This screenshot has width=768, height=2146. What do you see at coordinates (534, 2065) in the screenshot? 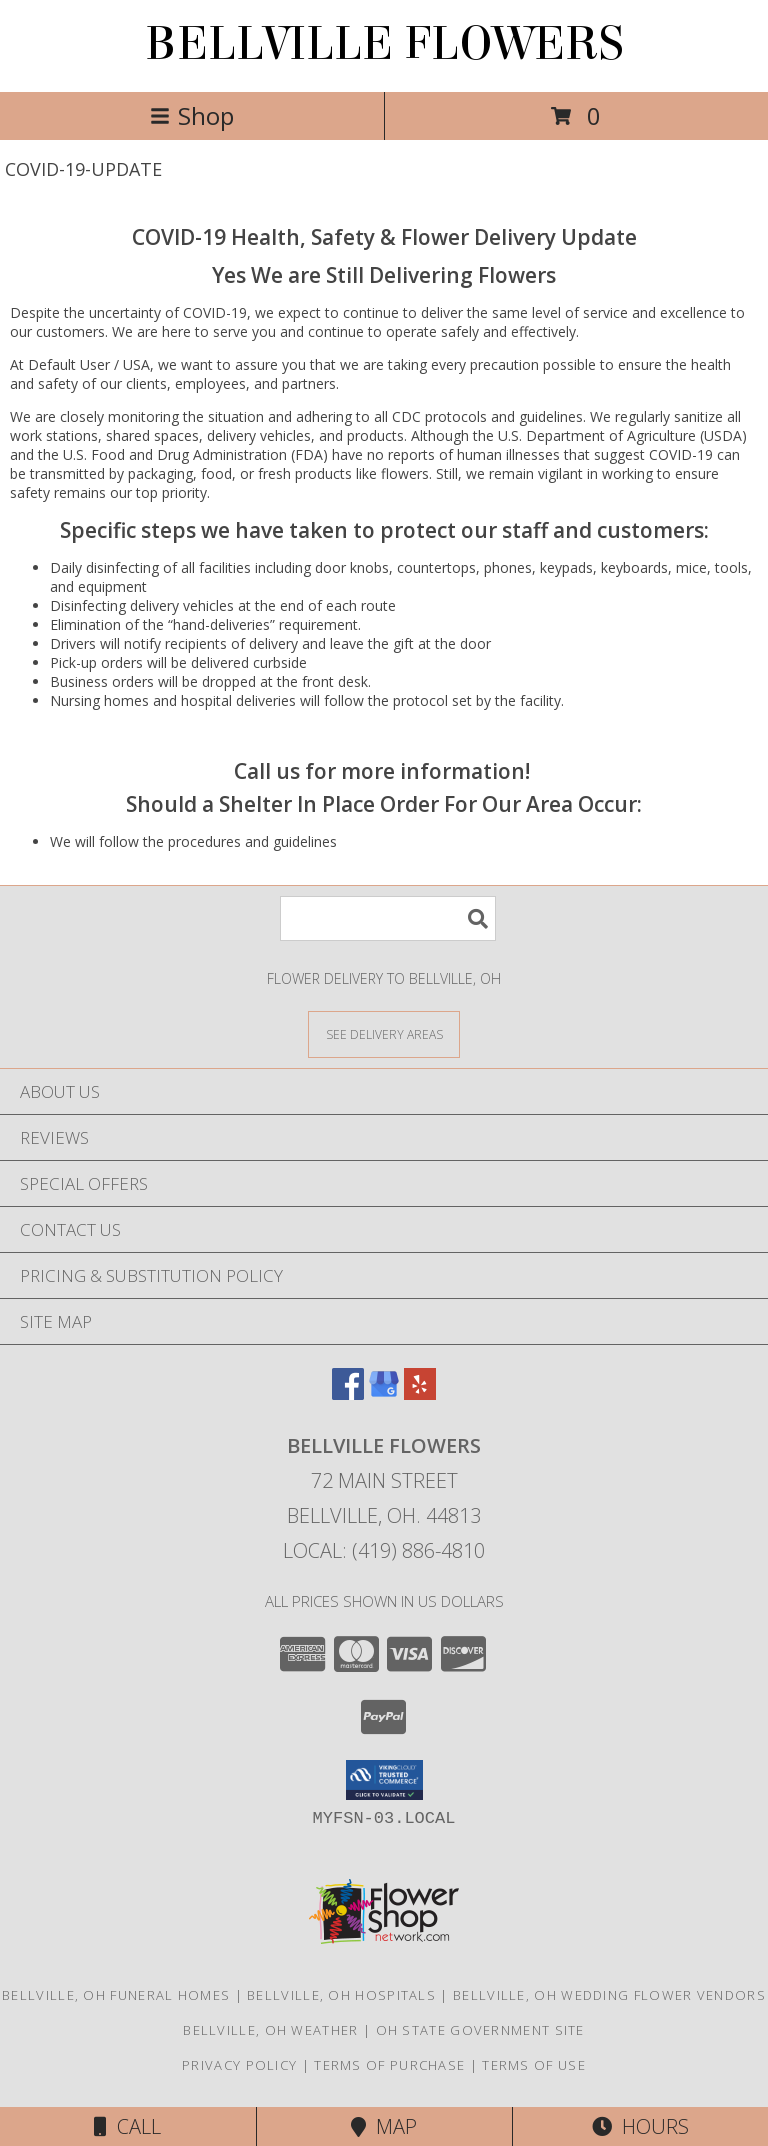
I see `Terms of Use` at bounding box center [534, 2065].